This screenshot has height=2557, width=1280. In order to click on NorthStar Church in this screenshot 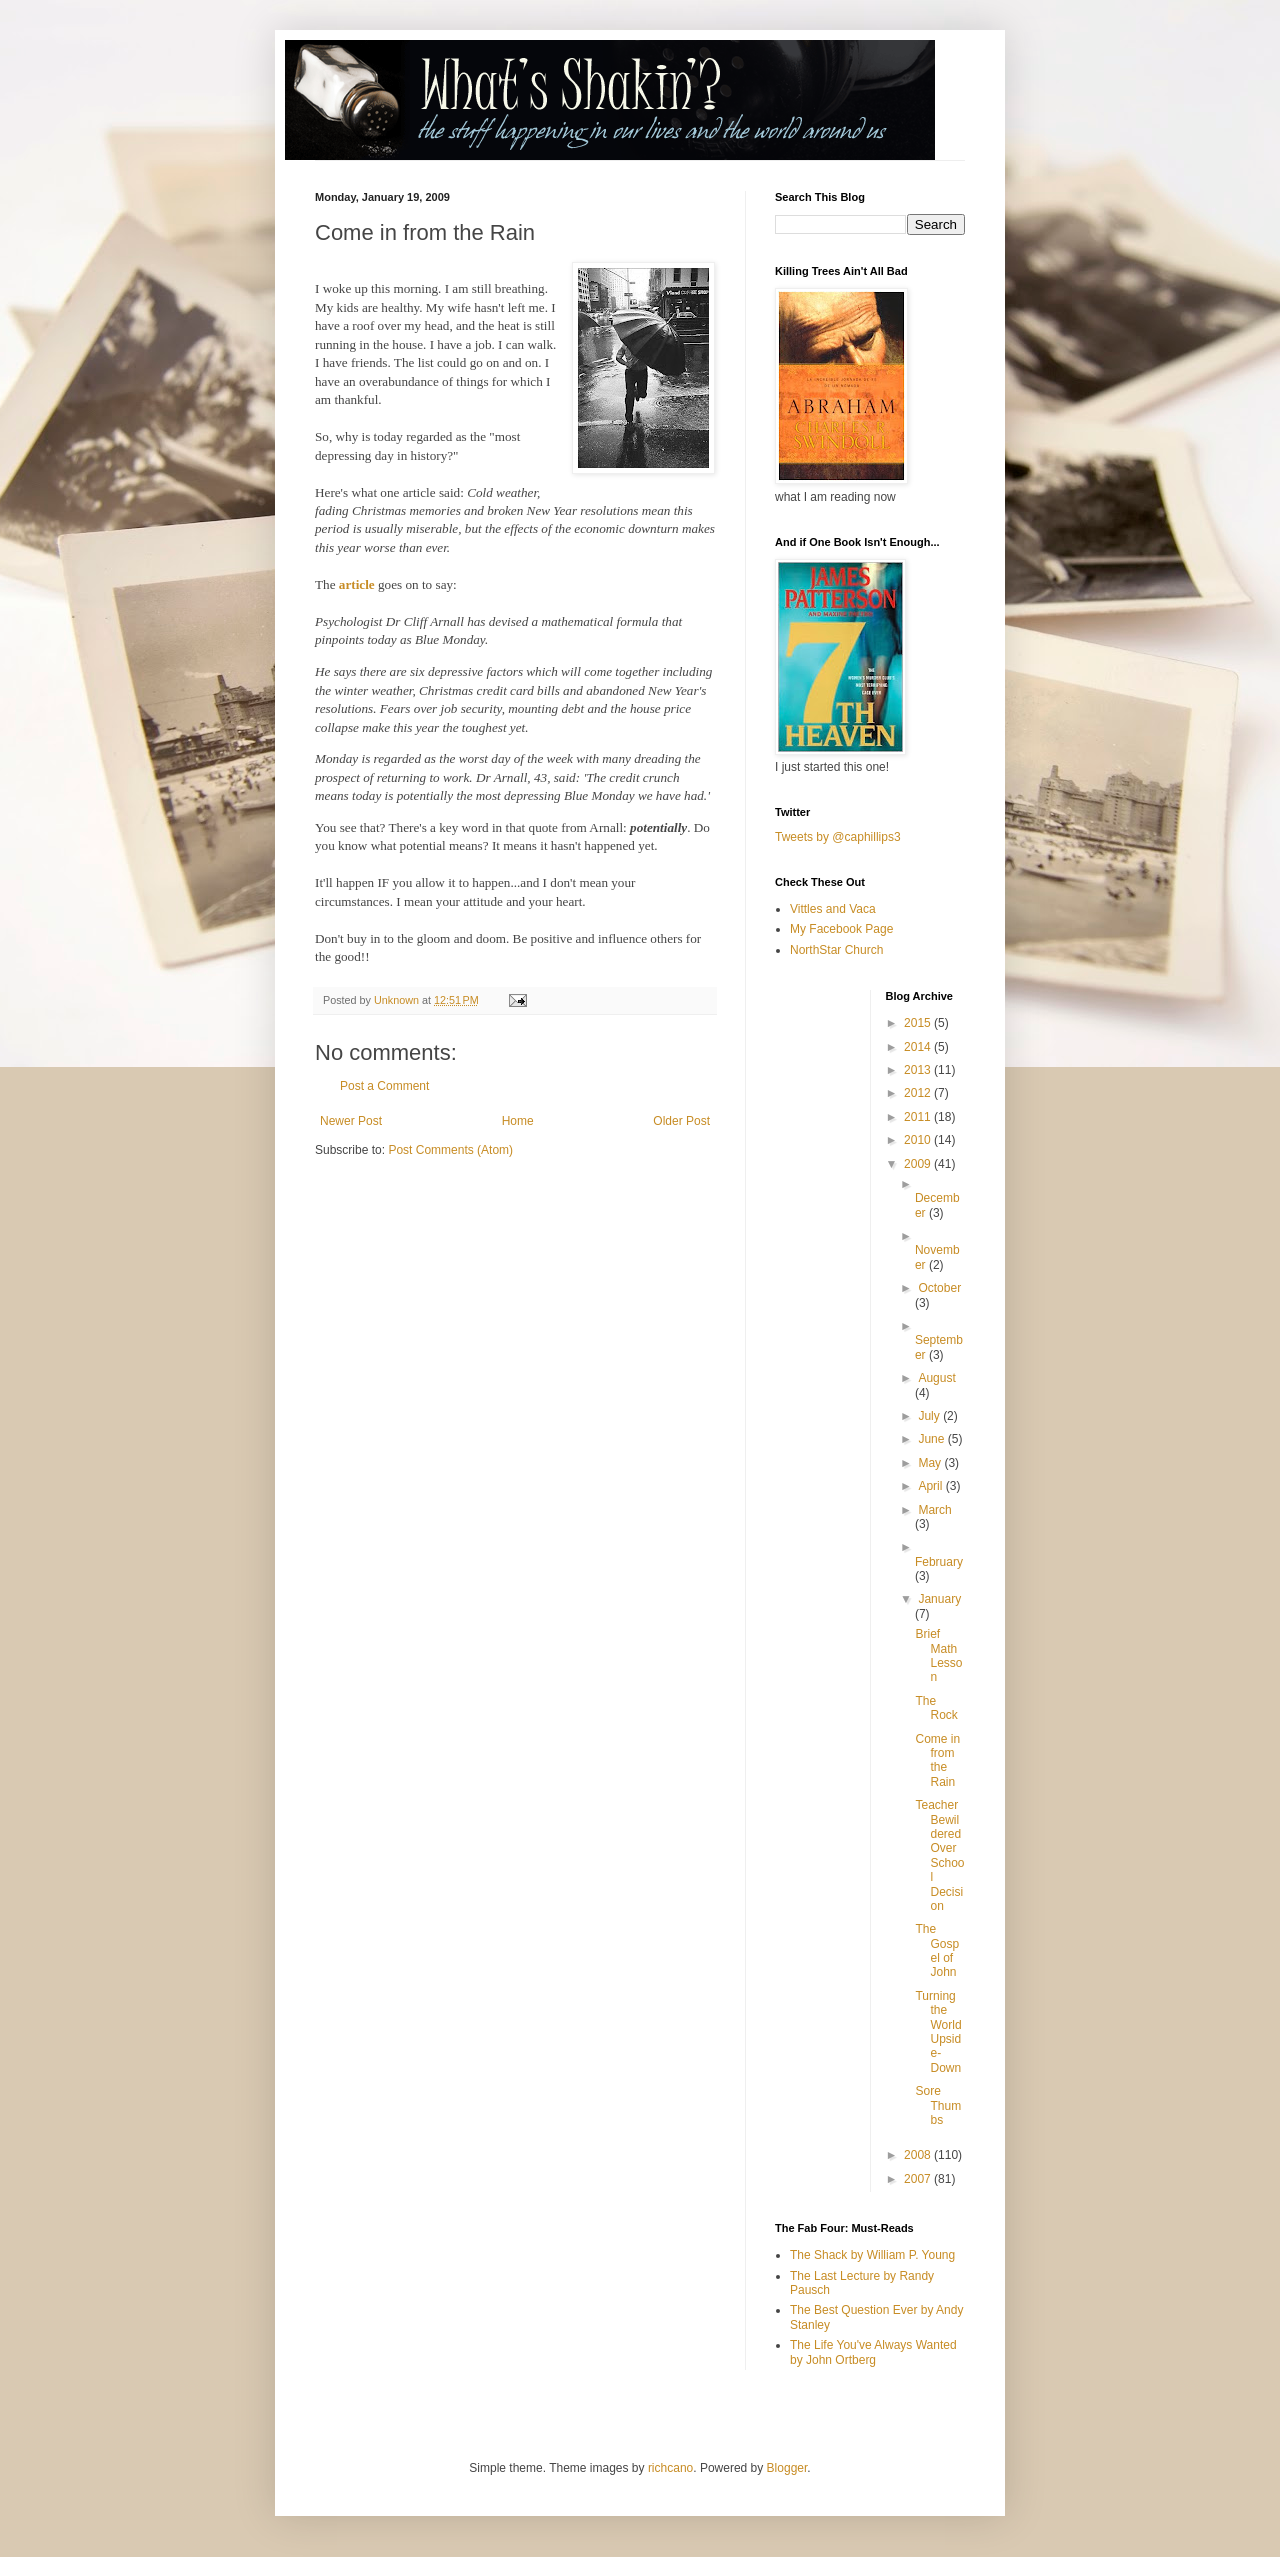, I will do `click(836, 950)`.